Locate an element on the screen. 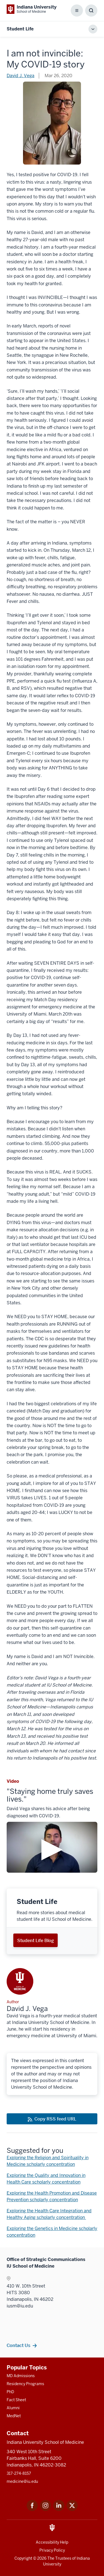  medicine@iu.edu [This is a link to medicine@iu.edu and the URL is: mailto:medicine@iu.edu?subject=Contact Us] is located at coordinates (22, 2481).